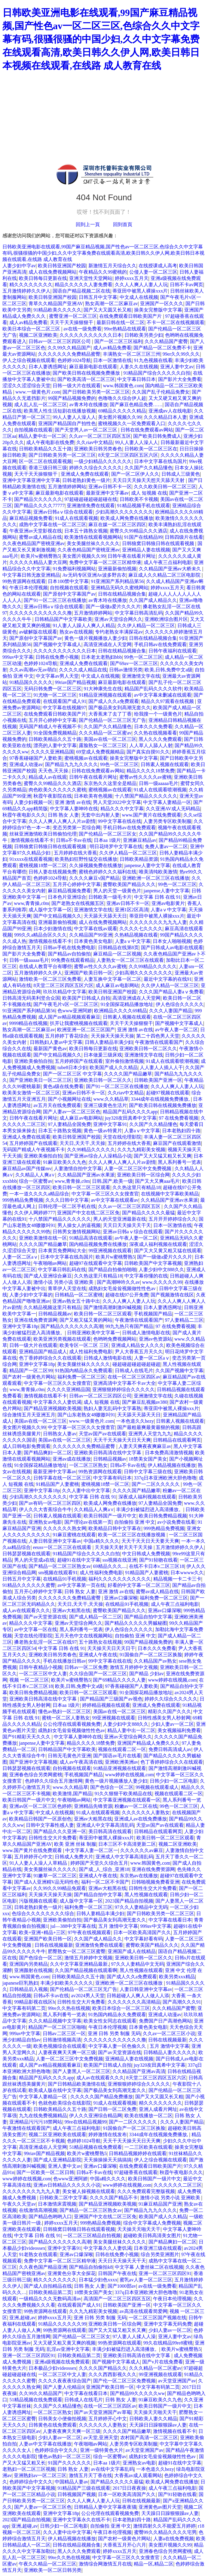  I want to click on 超碰97在线观看中文字幕, so click(95, 1263).